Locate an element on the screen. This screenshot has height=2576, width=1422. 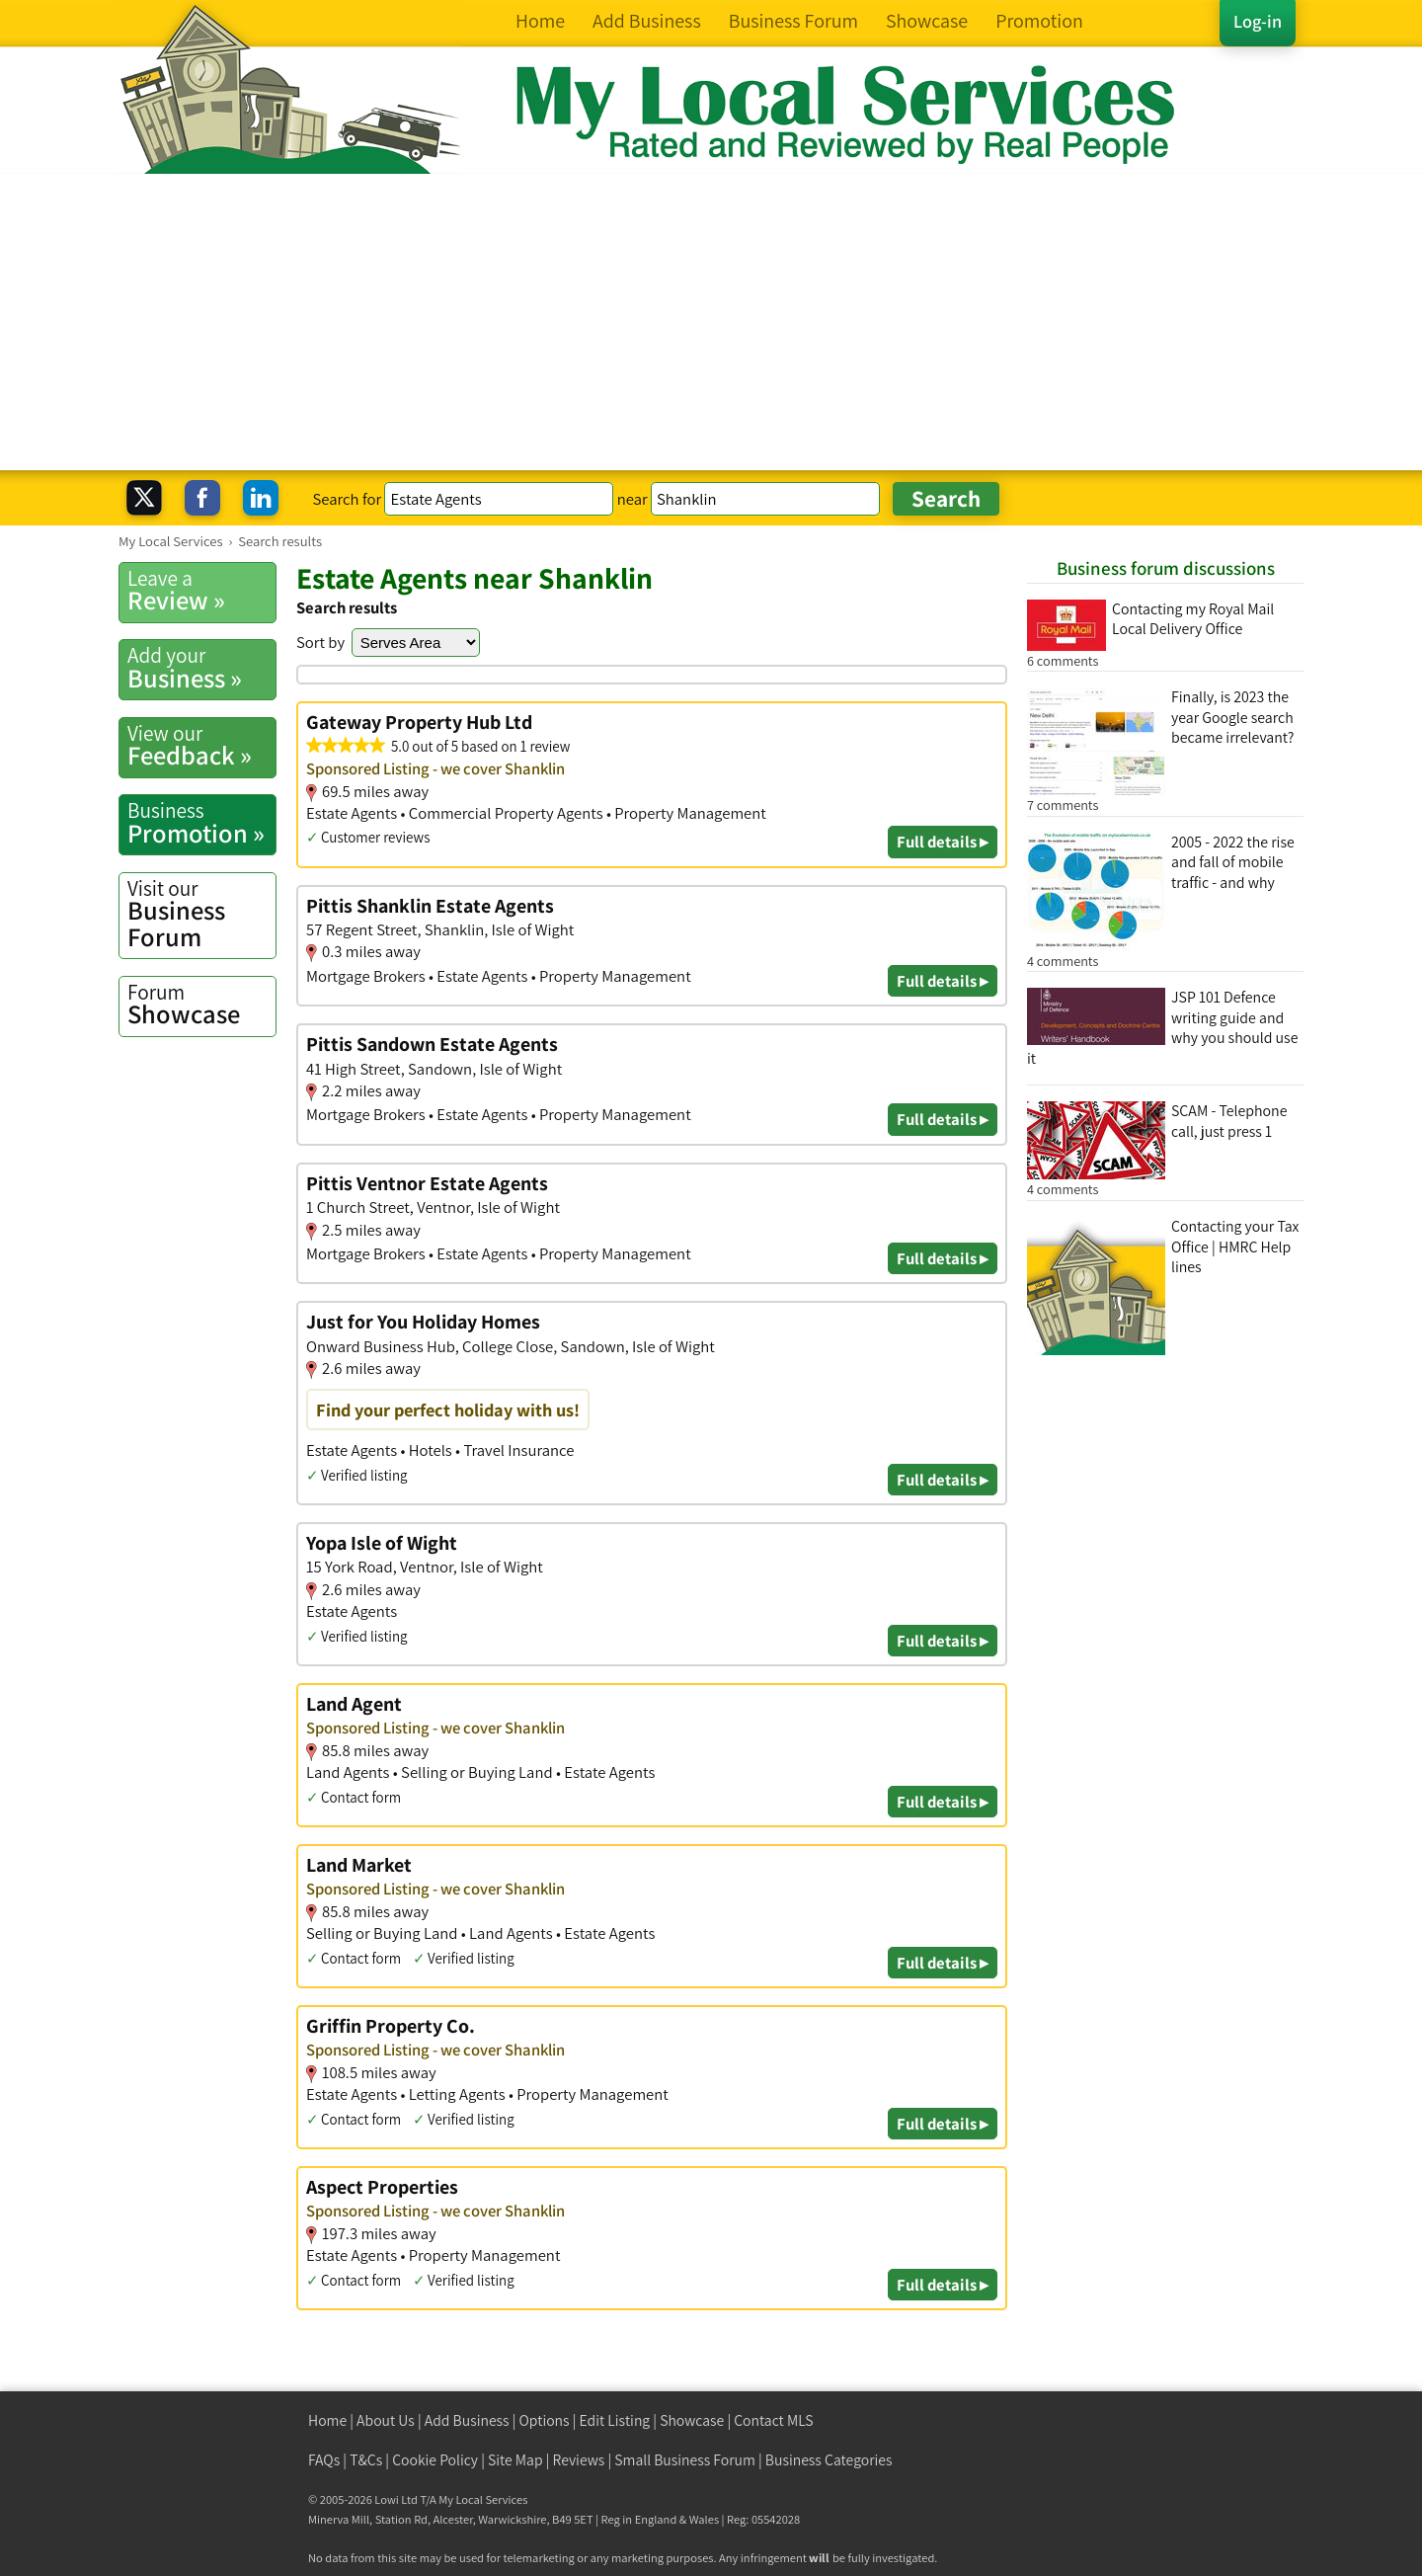
Feedback » is located at coordinates (201, 745).